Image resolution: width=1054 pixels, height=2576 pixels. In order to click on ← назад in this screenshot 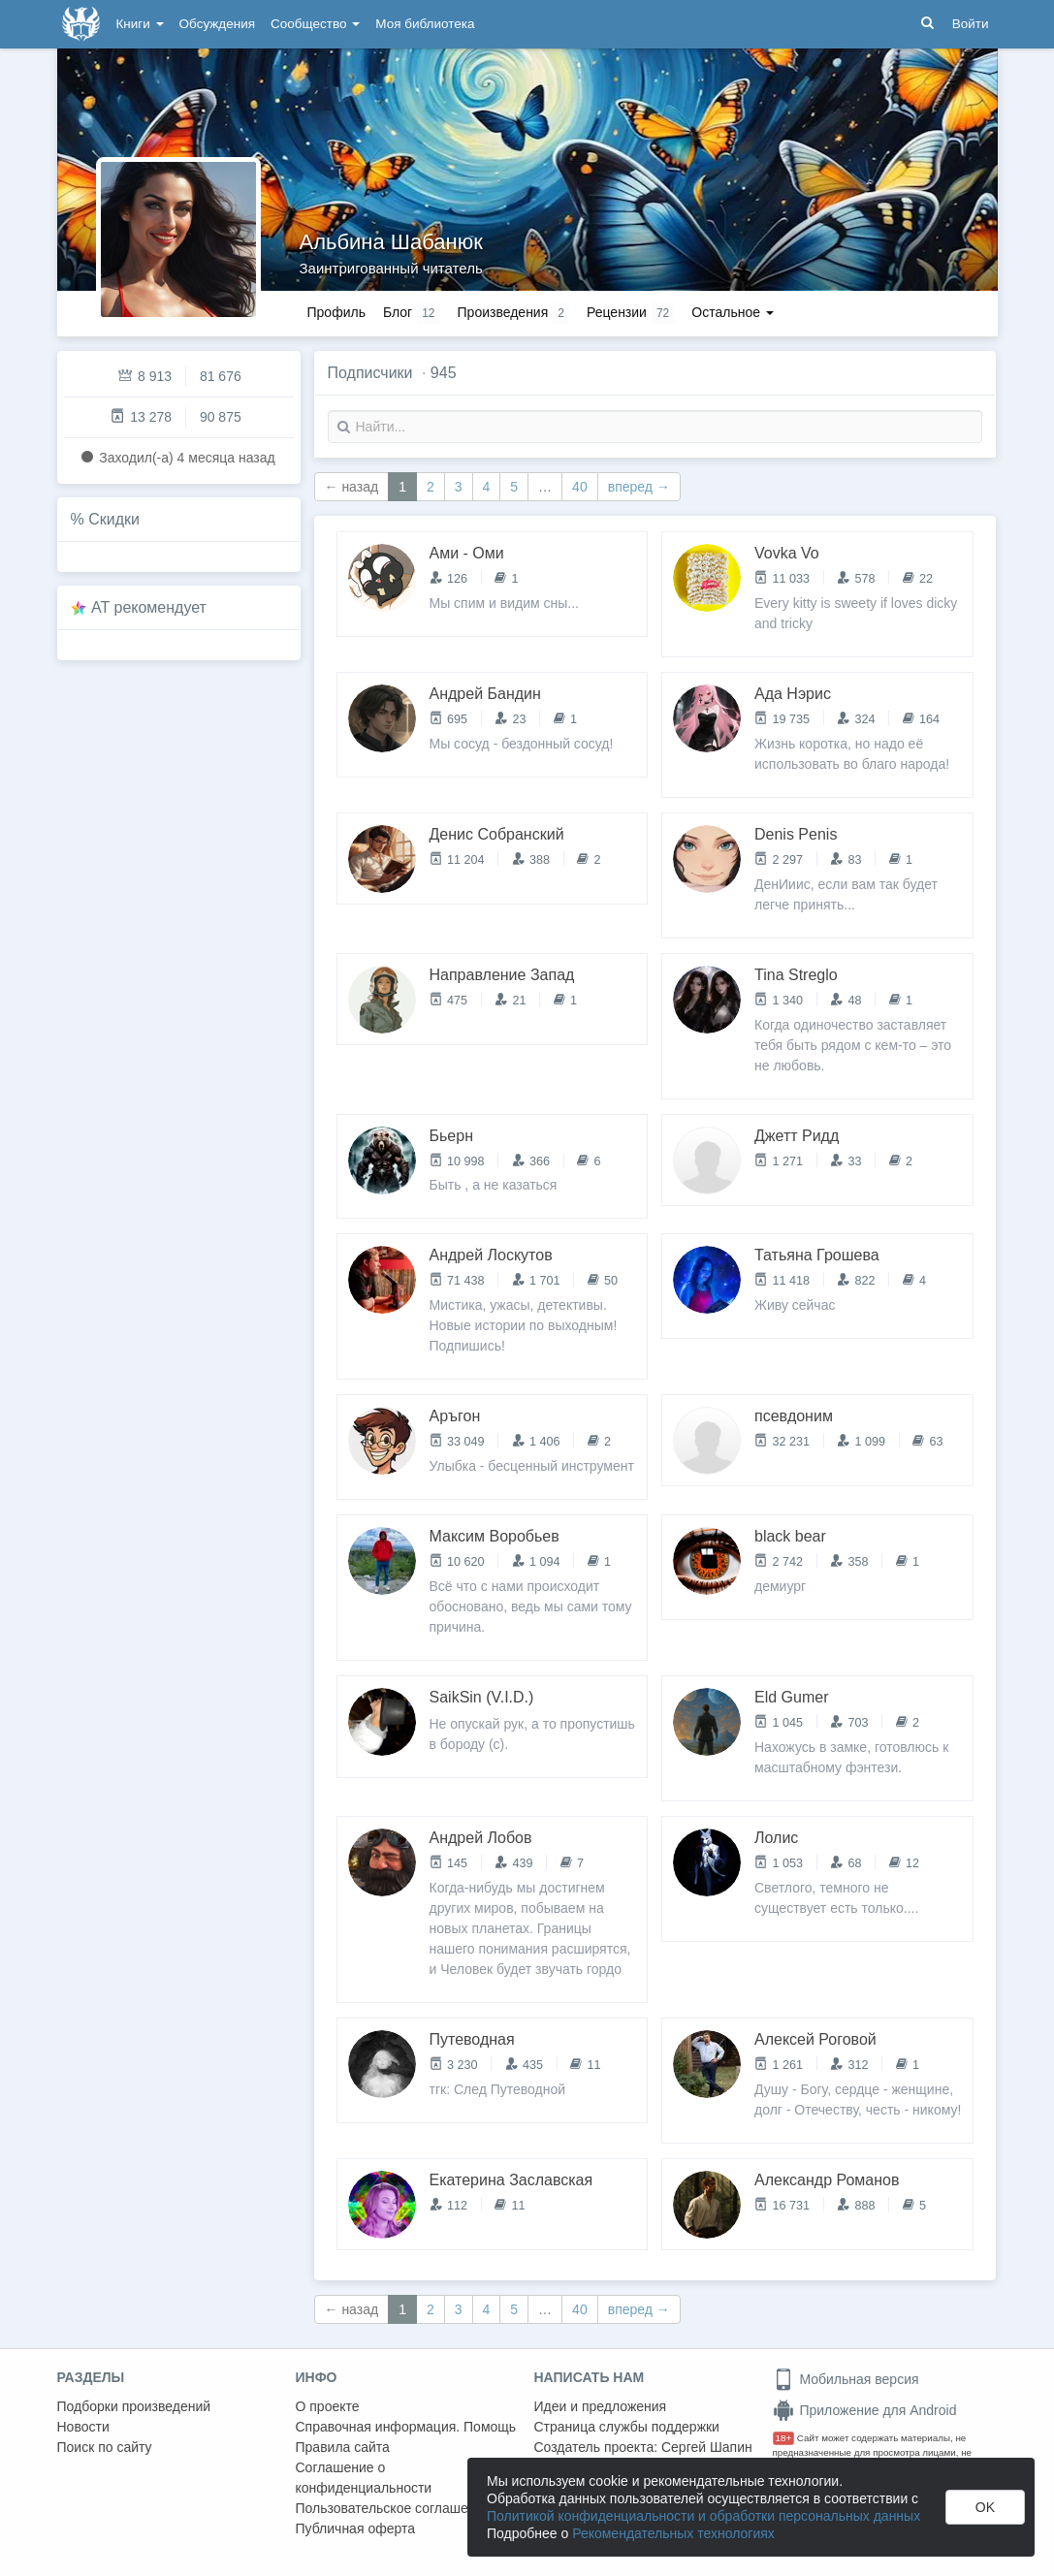, I will do `click(352, 486)`.